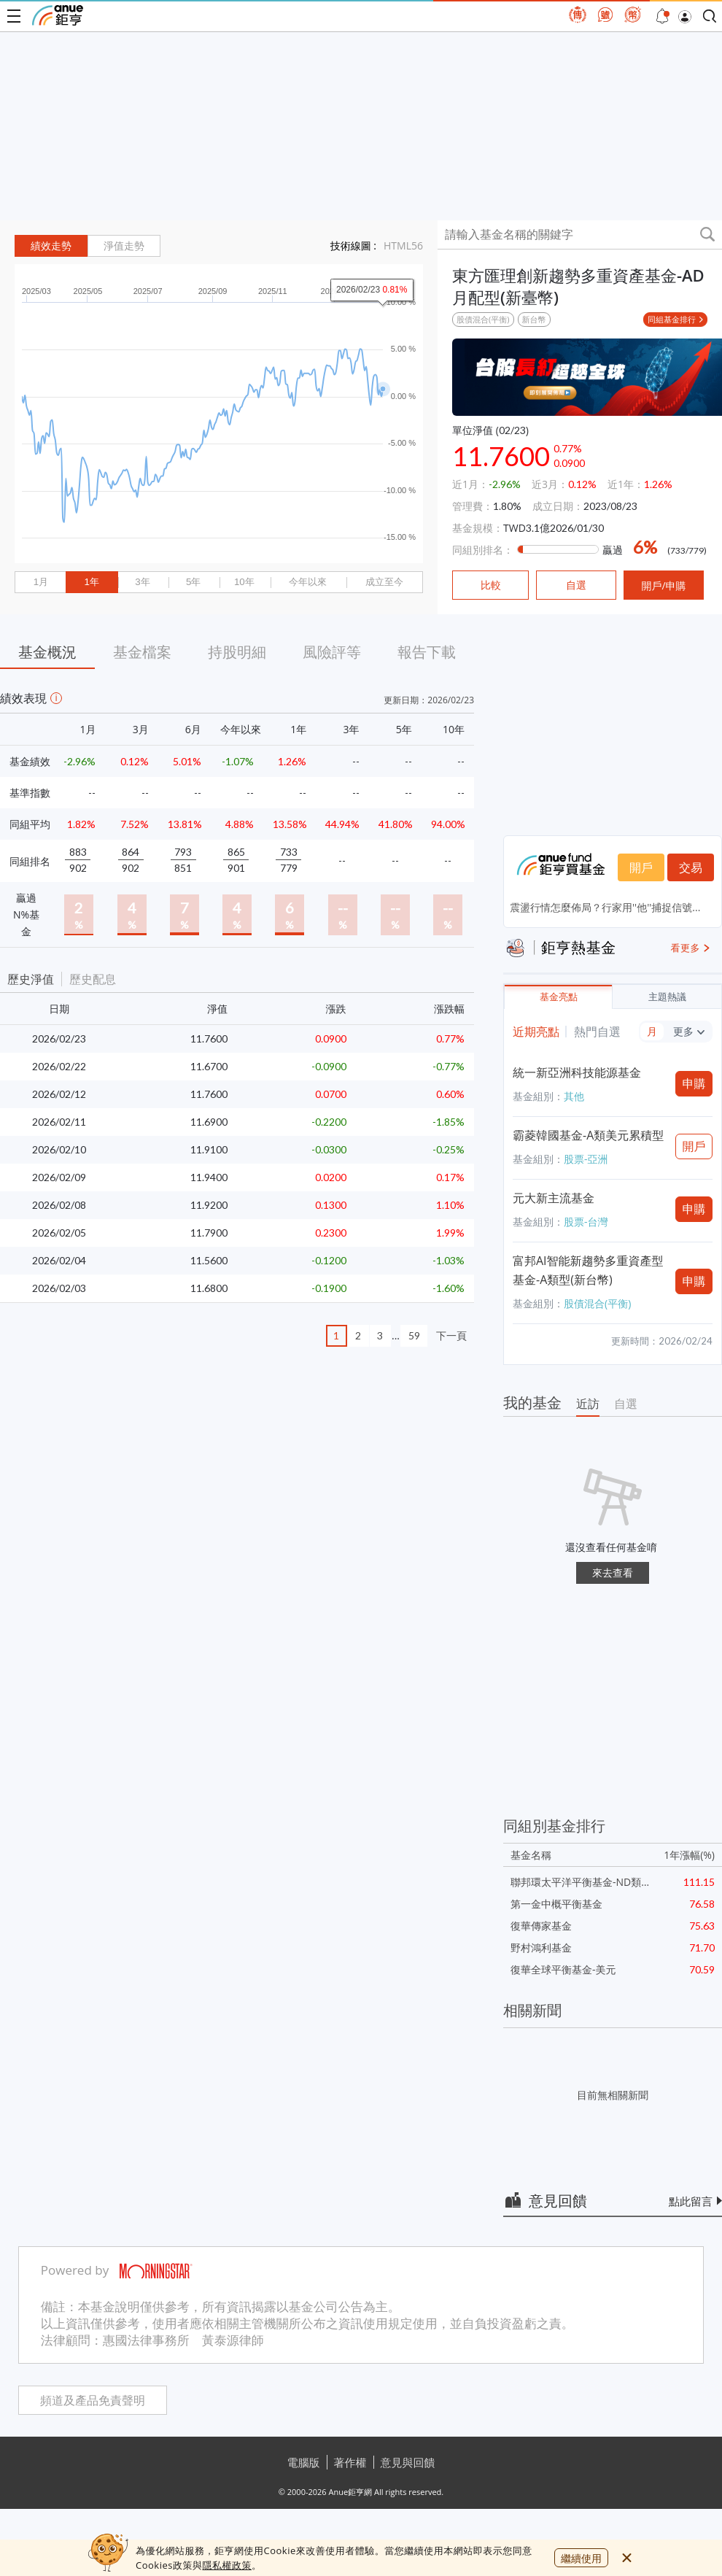 The image size is (722, 2576). I want to click on 10年, so click(244, 581).